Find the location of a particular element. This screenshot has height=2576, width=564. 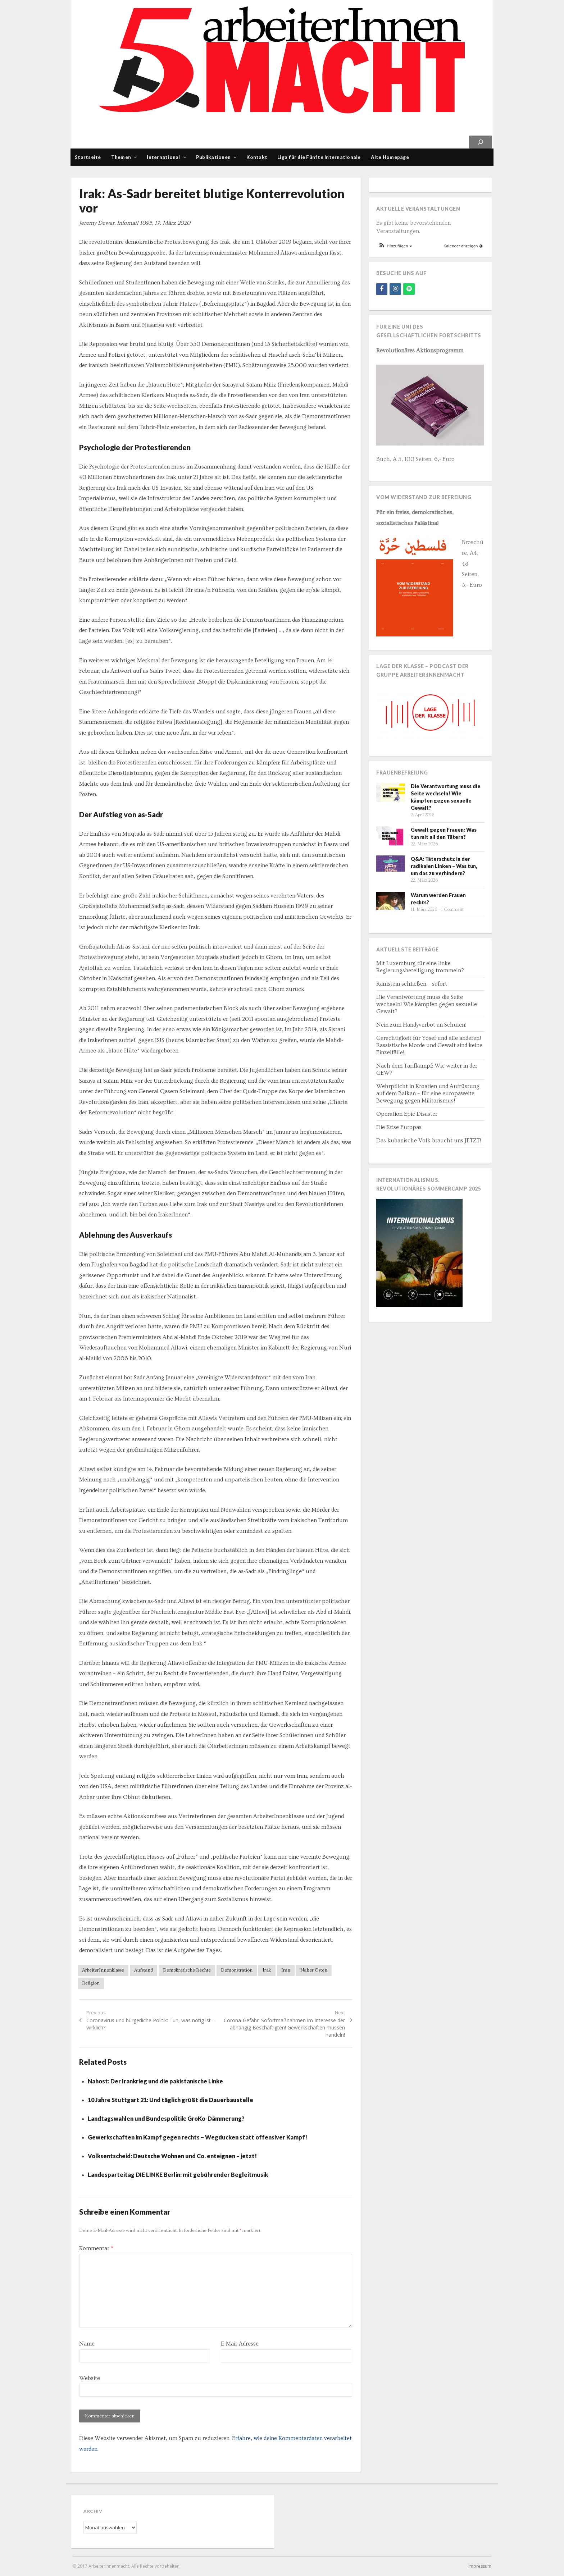

Landtagswahlen und Bundespolitik: GroKo-Dämmerung? is located at coordinates (166, 2118).